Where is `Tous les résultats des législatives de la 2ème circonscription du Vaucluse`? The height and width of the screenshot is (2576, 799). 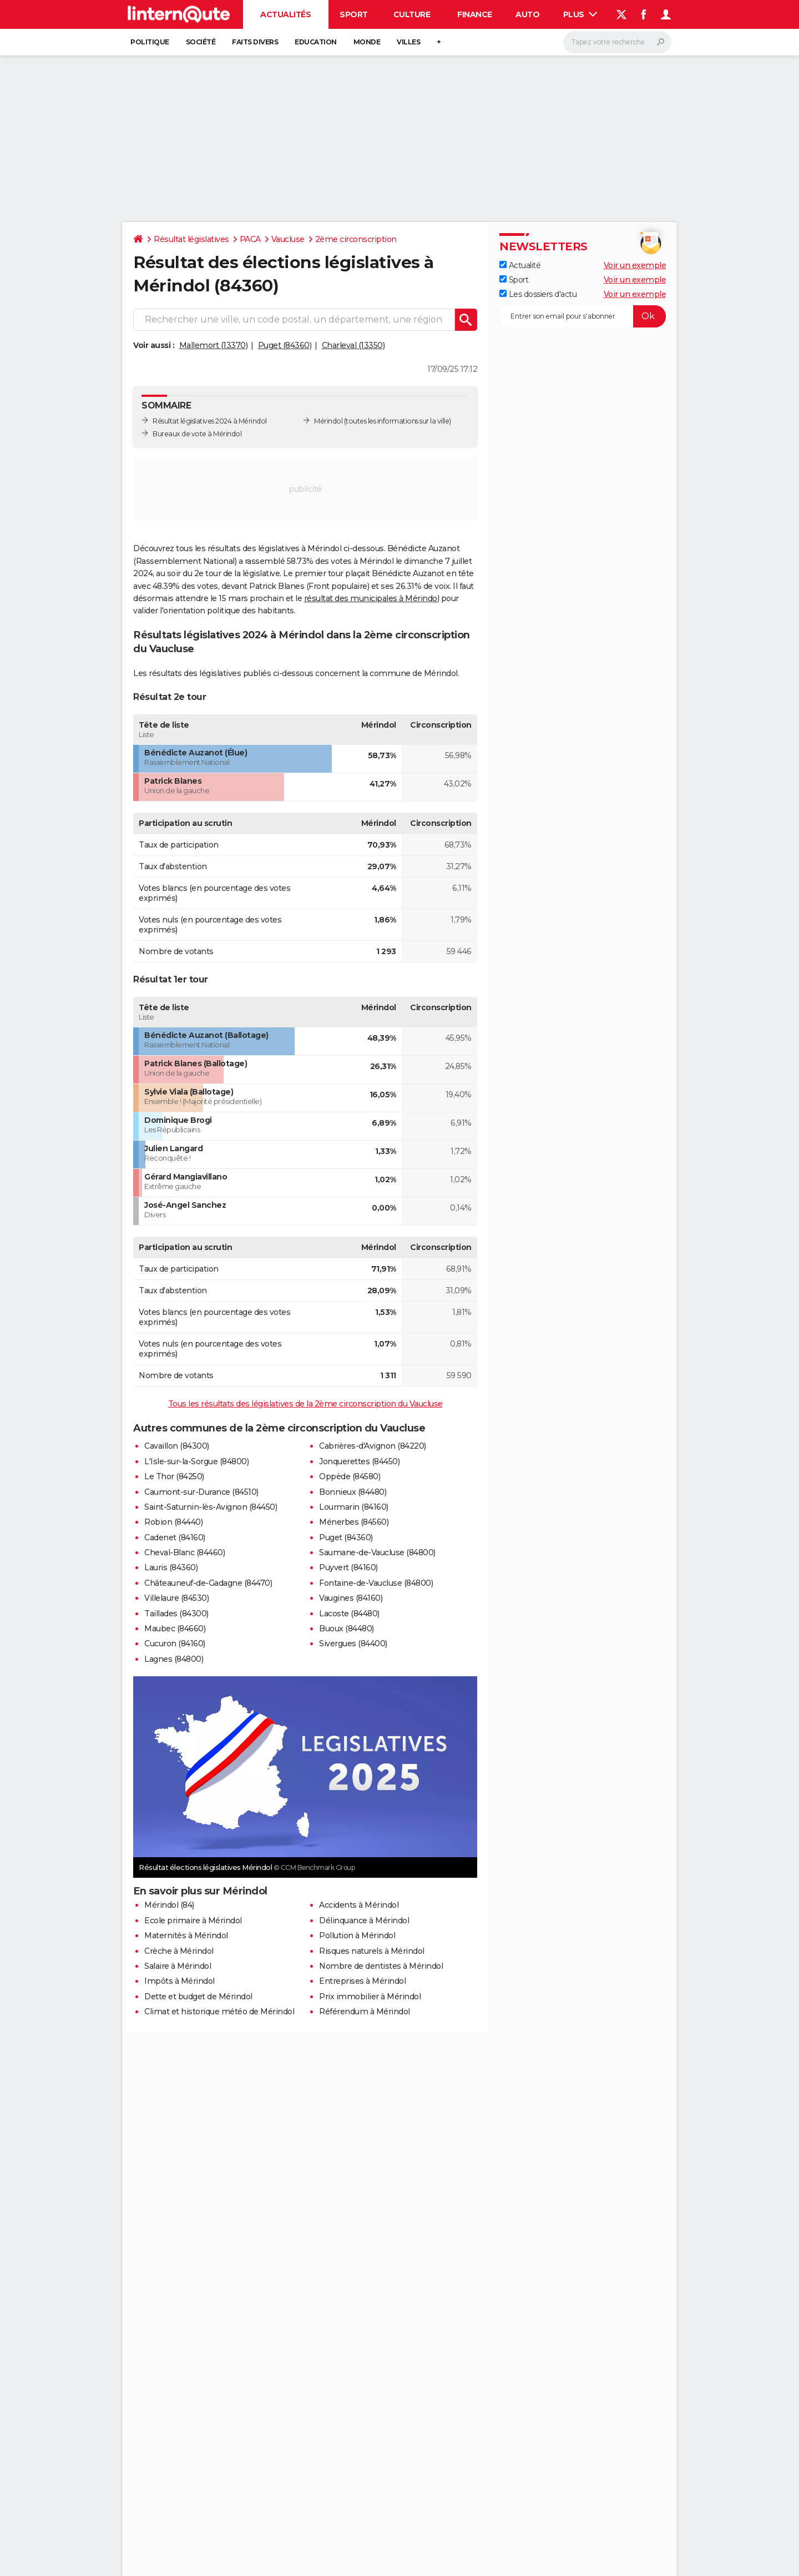
Tous les résultats des législatives de la 2ème circonscription du Vaucluse is located at coordinates (305, 1404).